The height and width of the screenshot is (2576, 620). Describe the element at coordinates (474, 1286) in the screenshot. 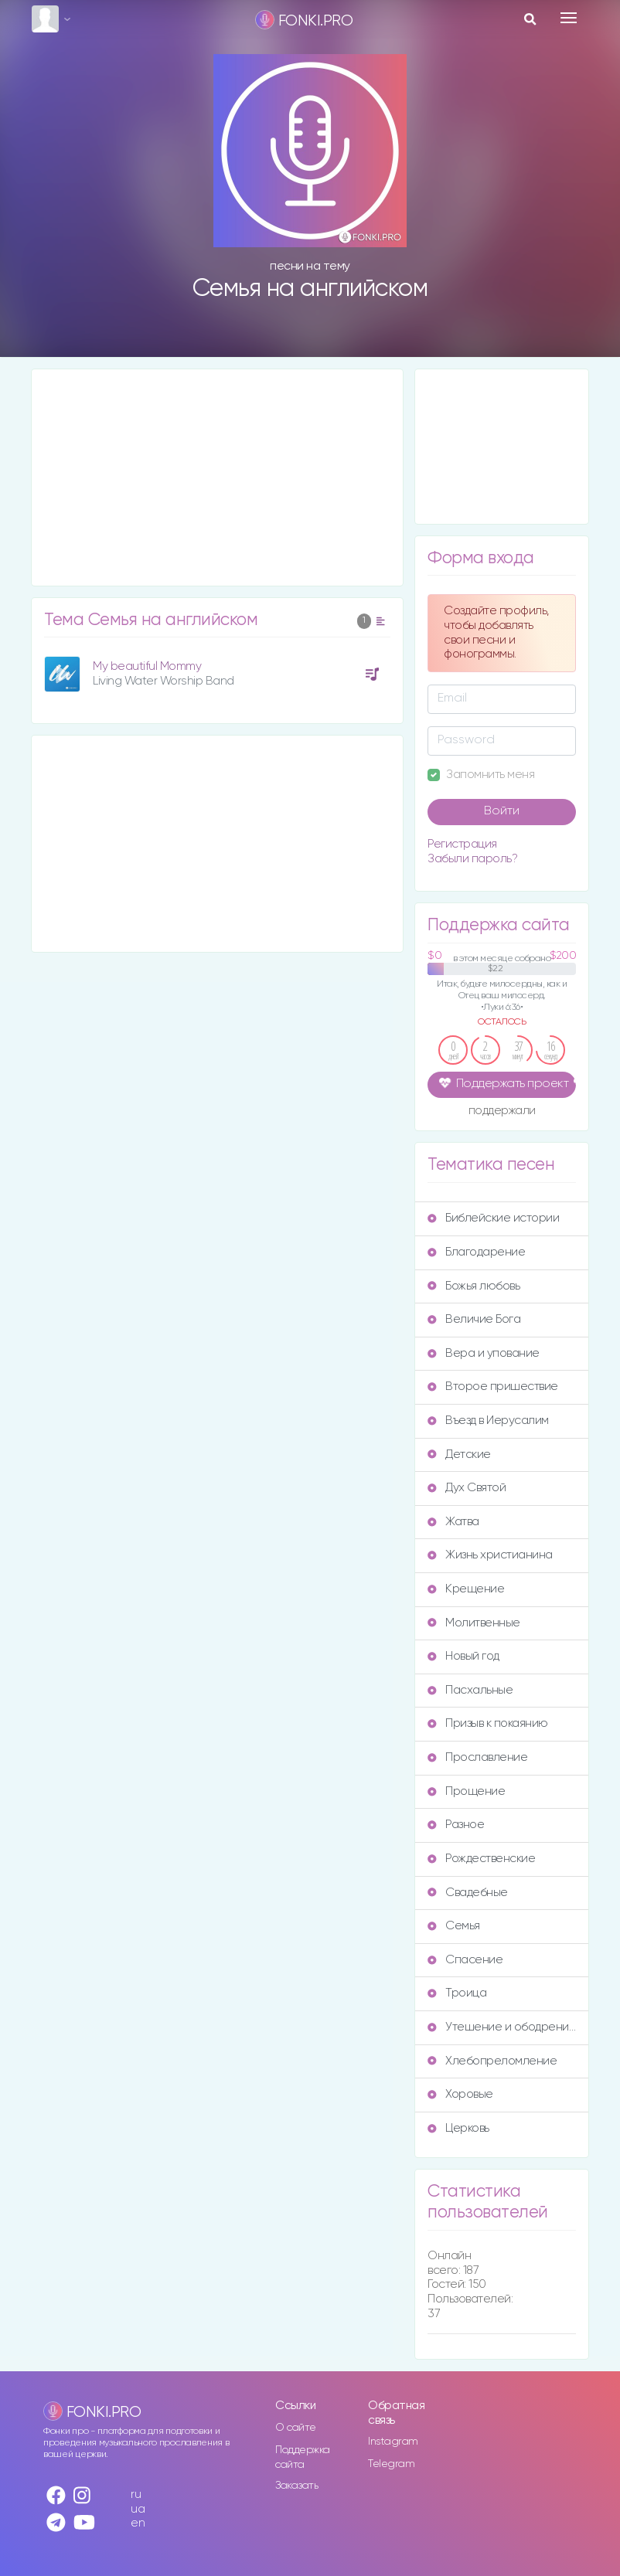

I see `Божья любовь` at that location.